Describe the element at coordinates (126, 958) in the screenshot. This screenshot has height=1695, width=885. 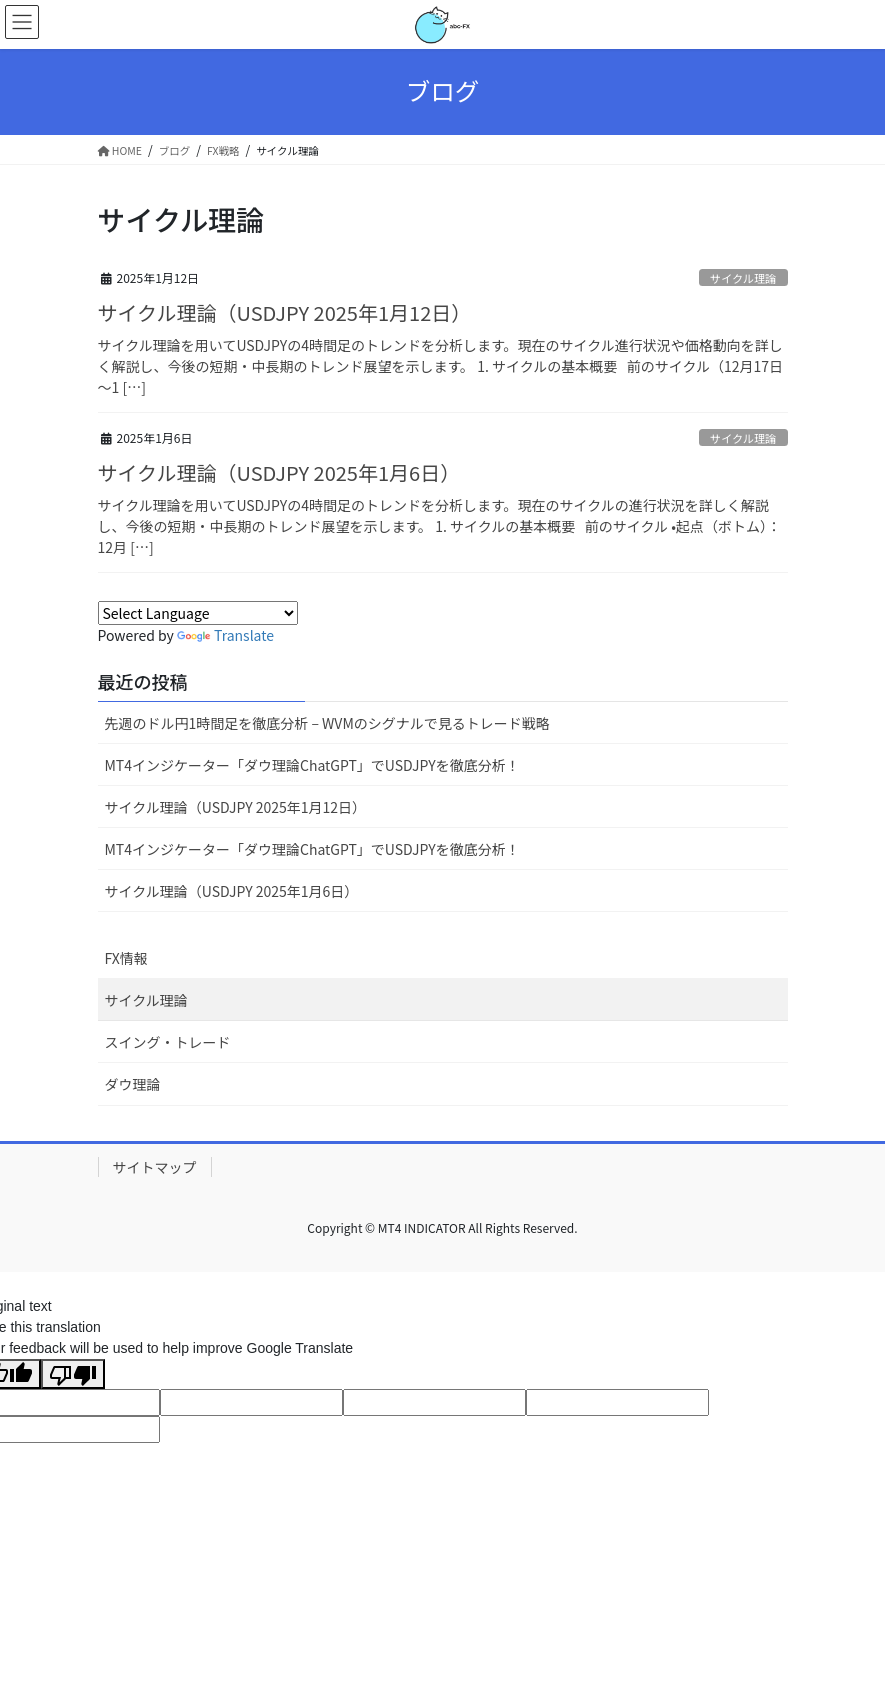
I see `FX情報` at that location.